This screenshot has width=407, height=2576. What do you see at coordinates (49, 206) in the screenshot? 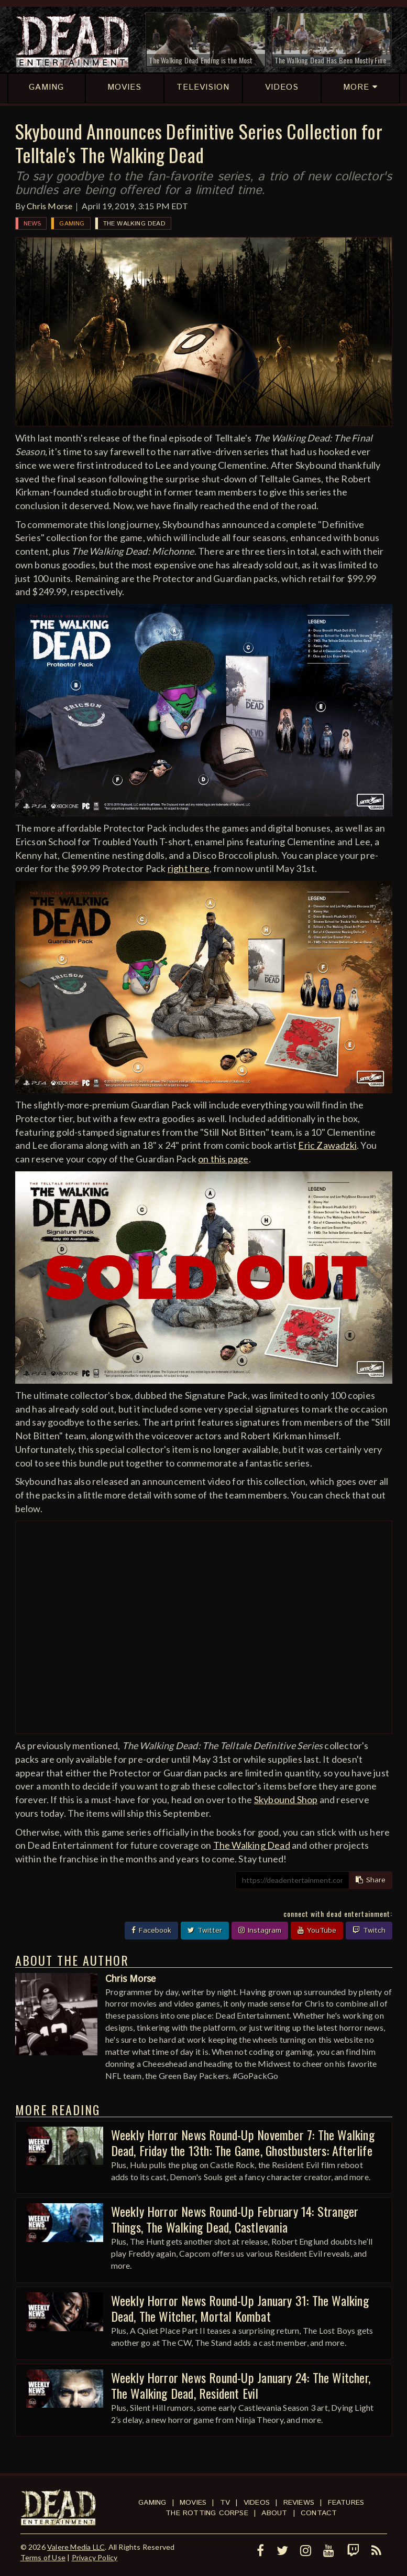
I see `Chris Morse` at bounding box center [49, 206].